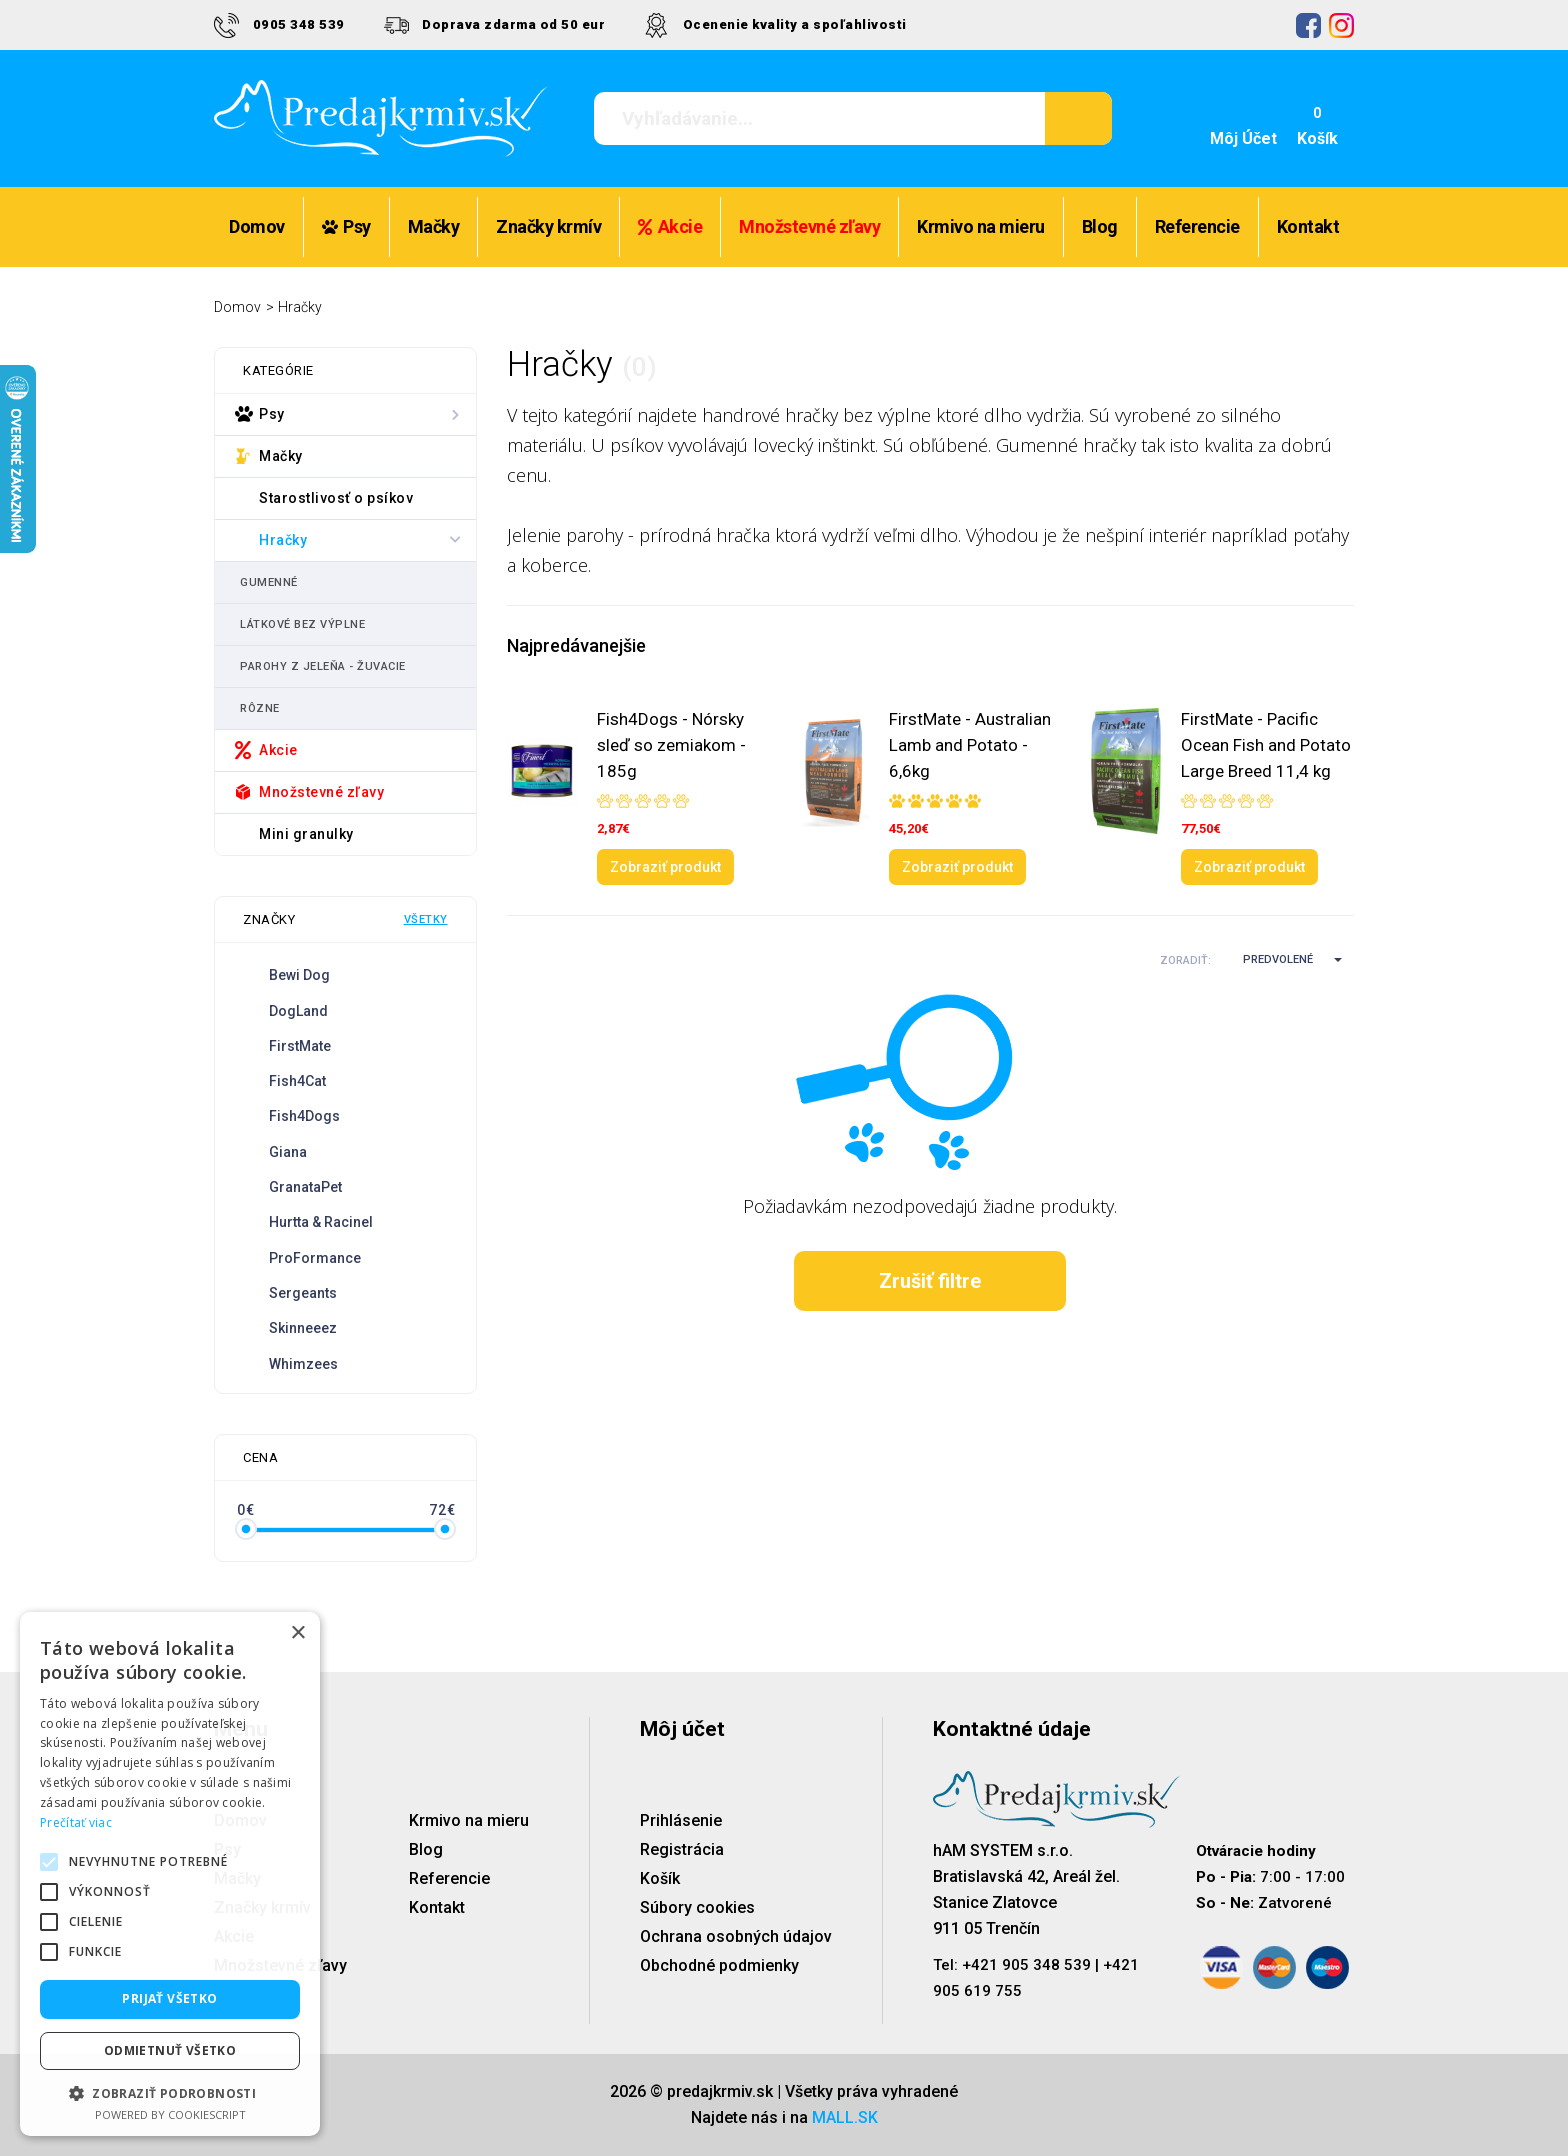 The height and width of the screenshot is (2156, 1568). What do you see at coordinates (682, 1849) in the screenshot?
I see `Registrácia` at bounding box center [682, 1849].